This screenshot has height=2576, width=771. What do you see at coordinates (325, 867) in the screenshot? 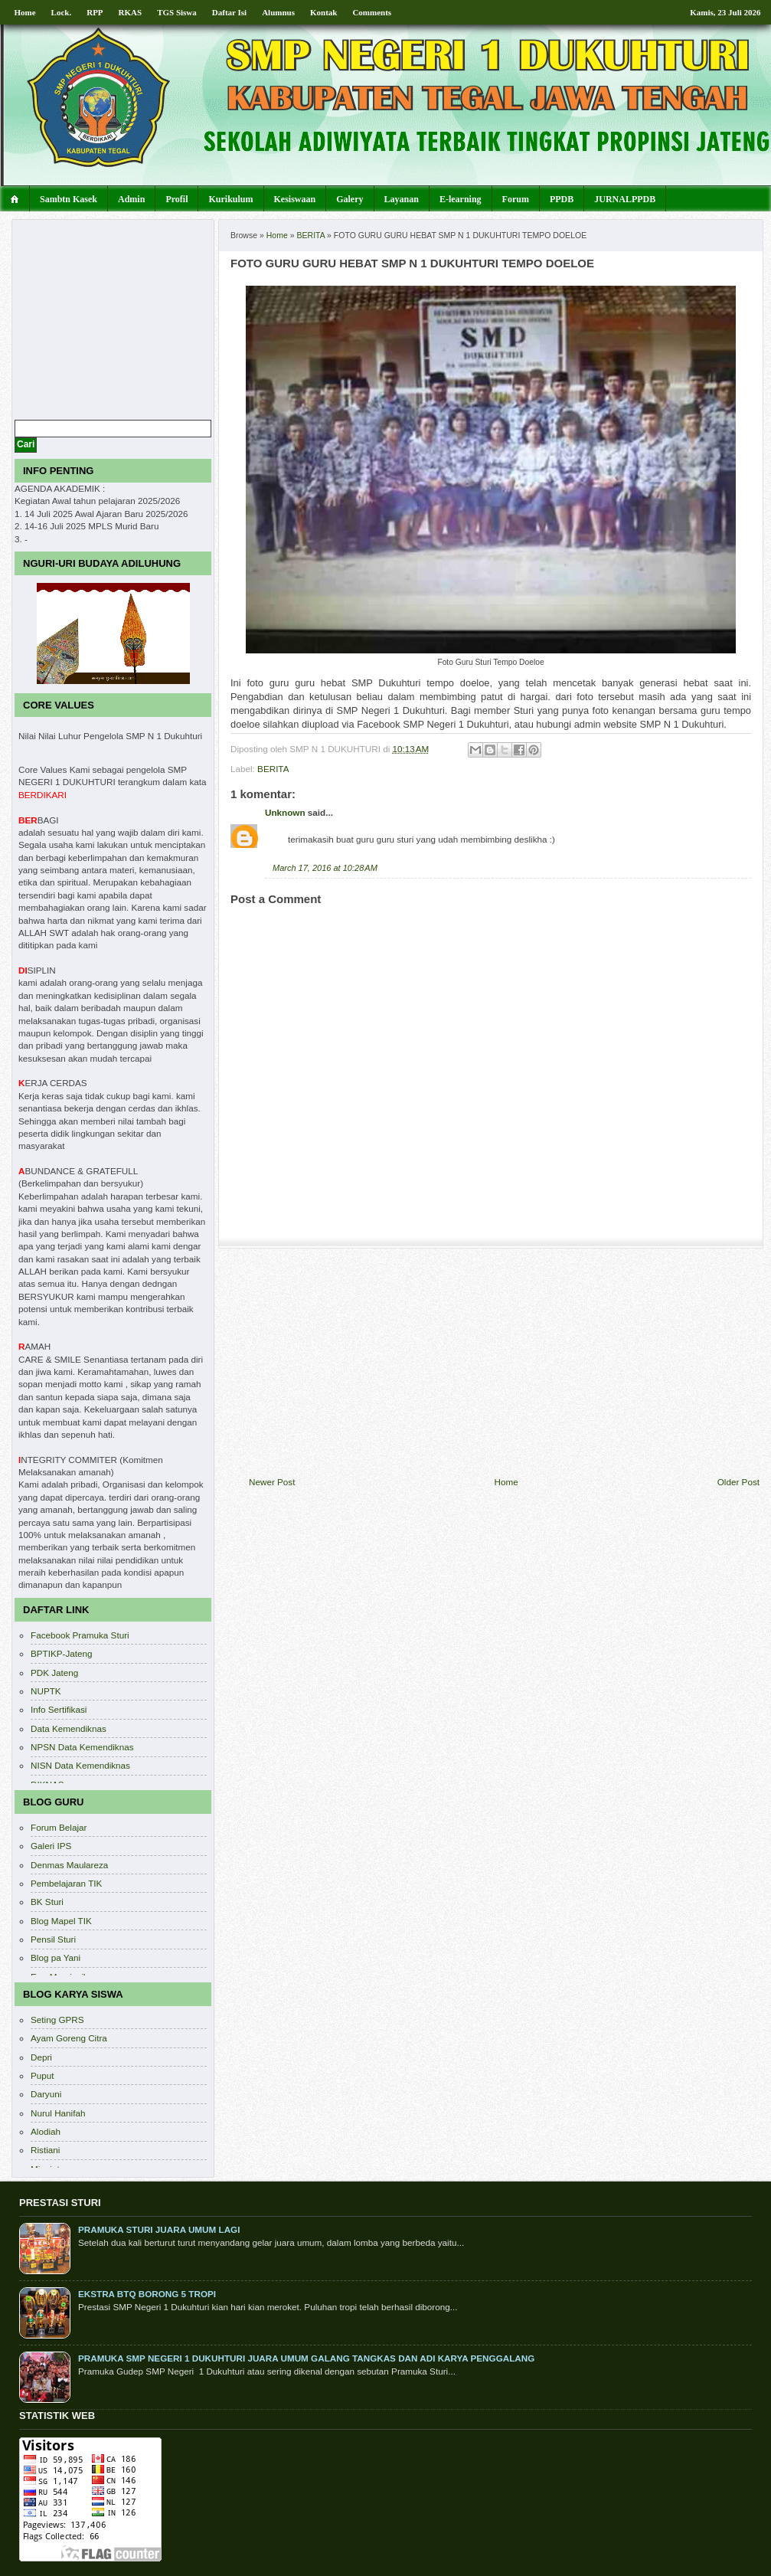
I see `March 17, 2016 at 10:28 AM` at bounding box center [325, 867].